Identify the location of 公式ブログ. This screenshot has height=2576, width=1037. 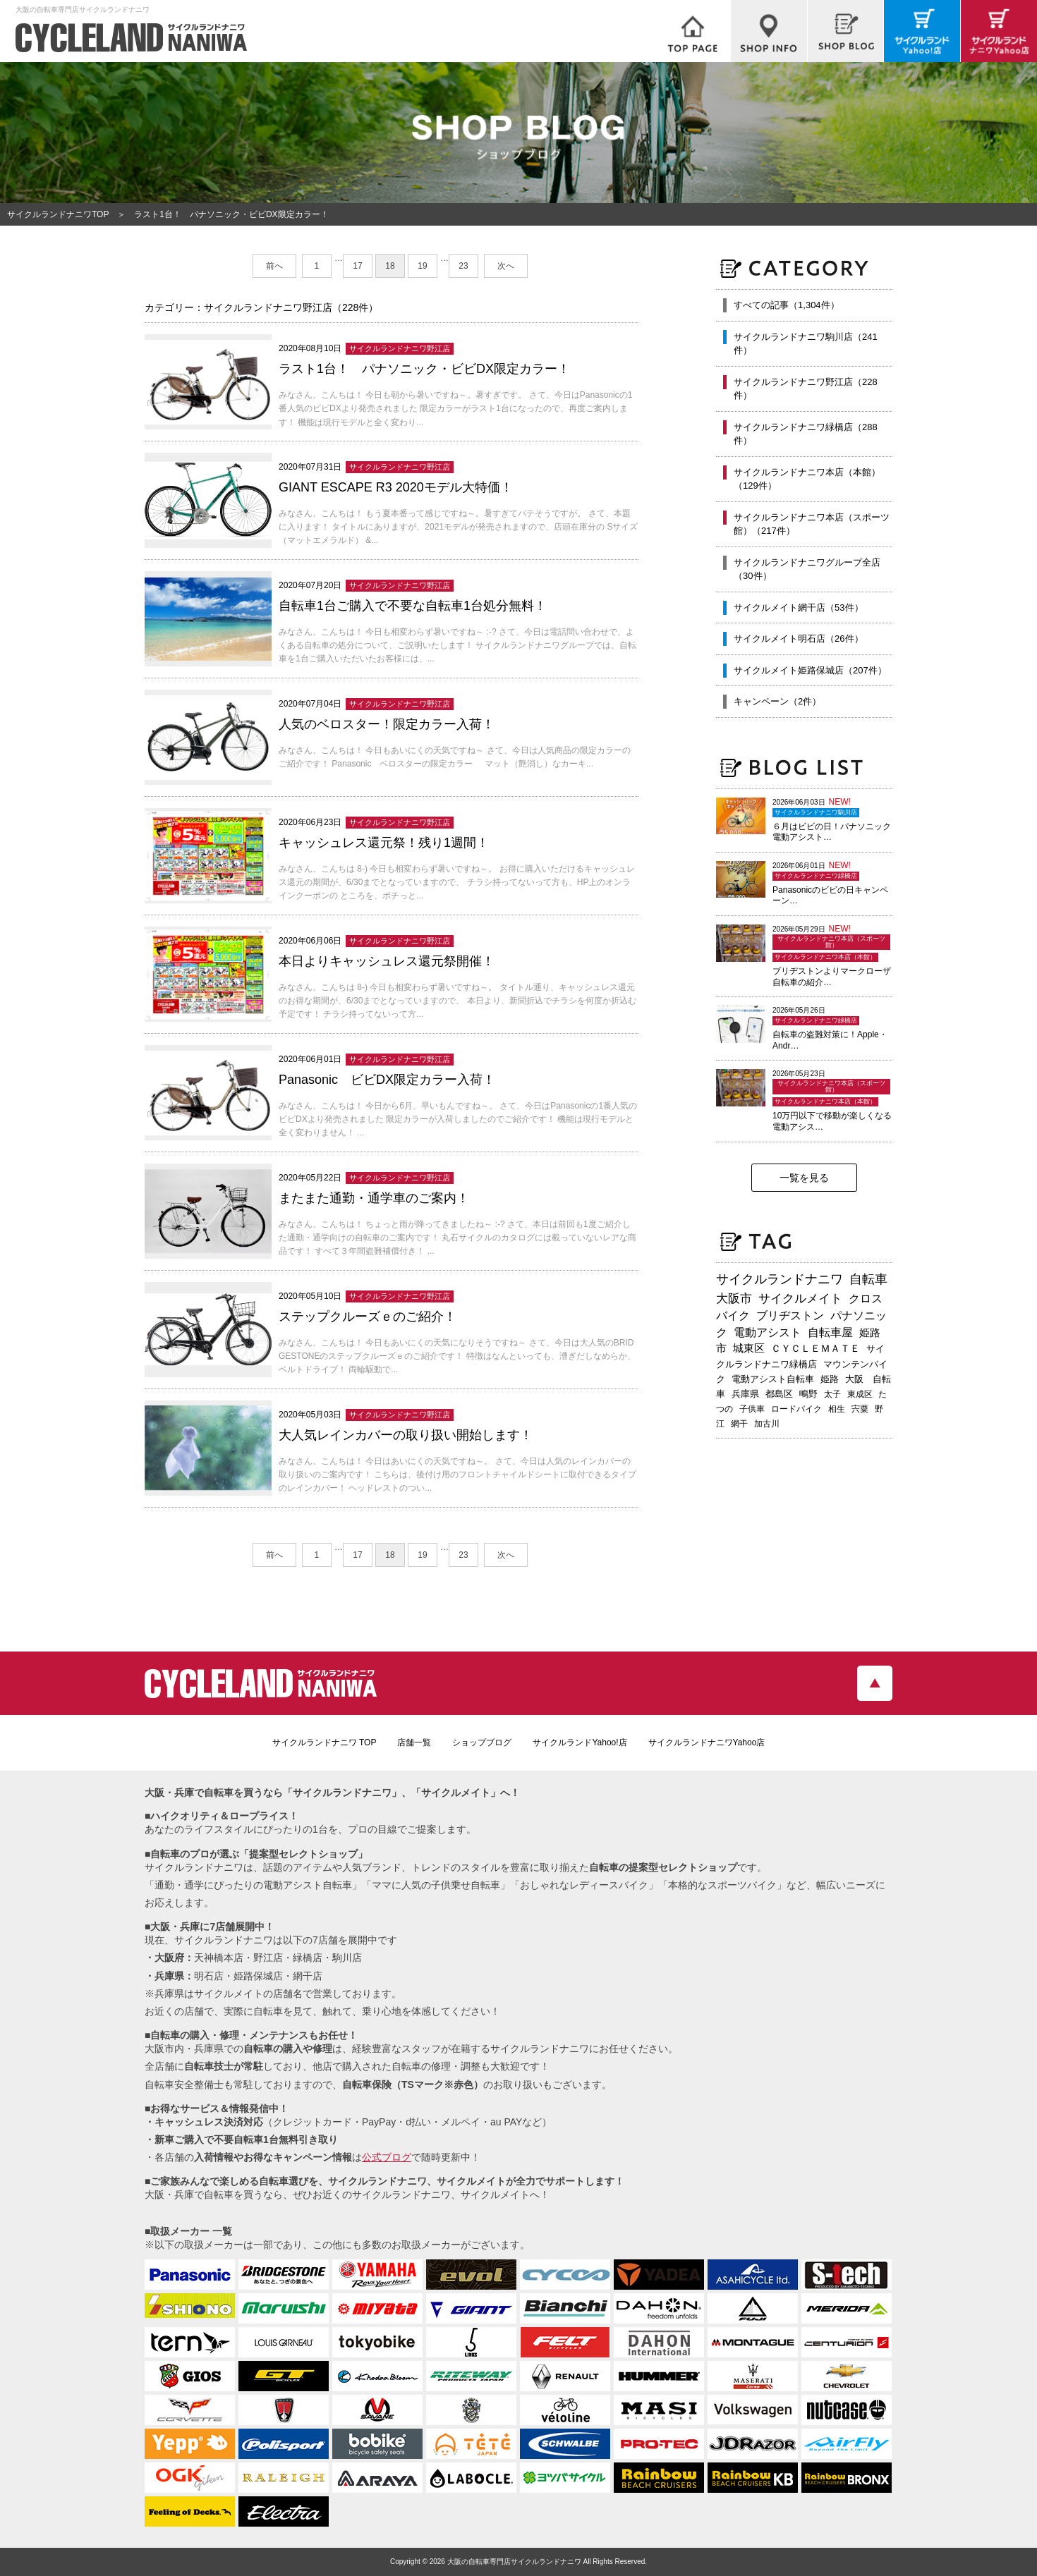
(386, 2157).